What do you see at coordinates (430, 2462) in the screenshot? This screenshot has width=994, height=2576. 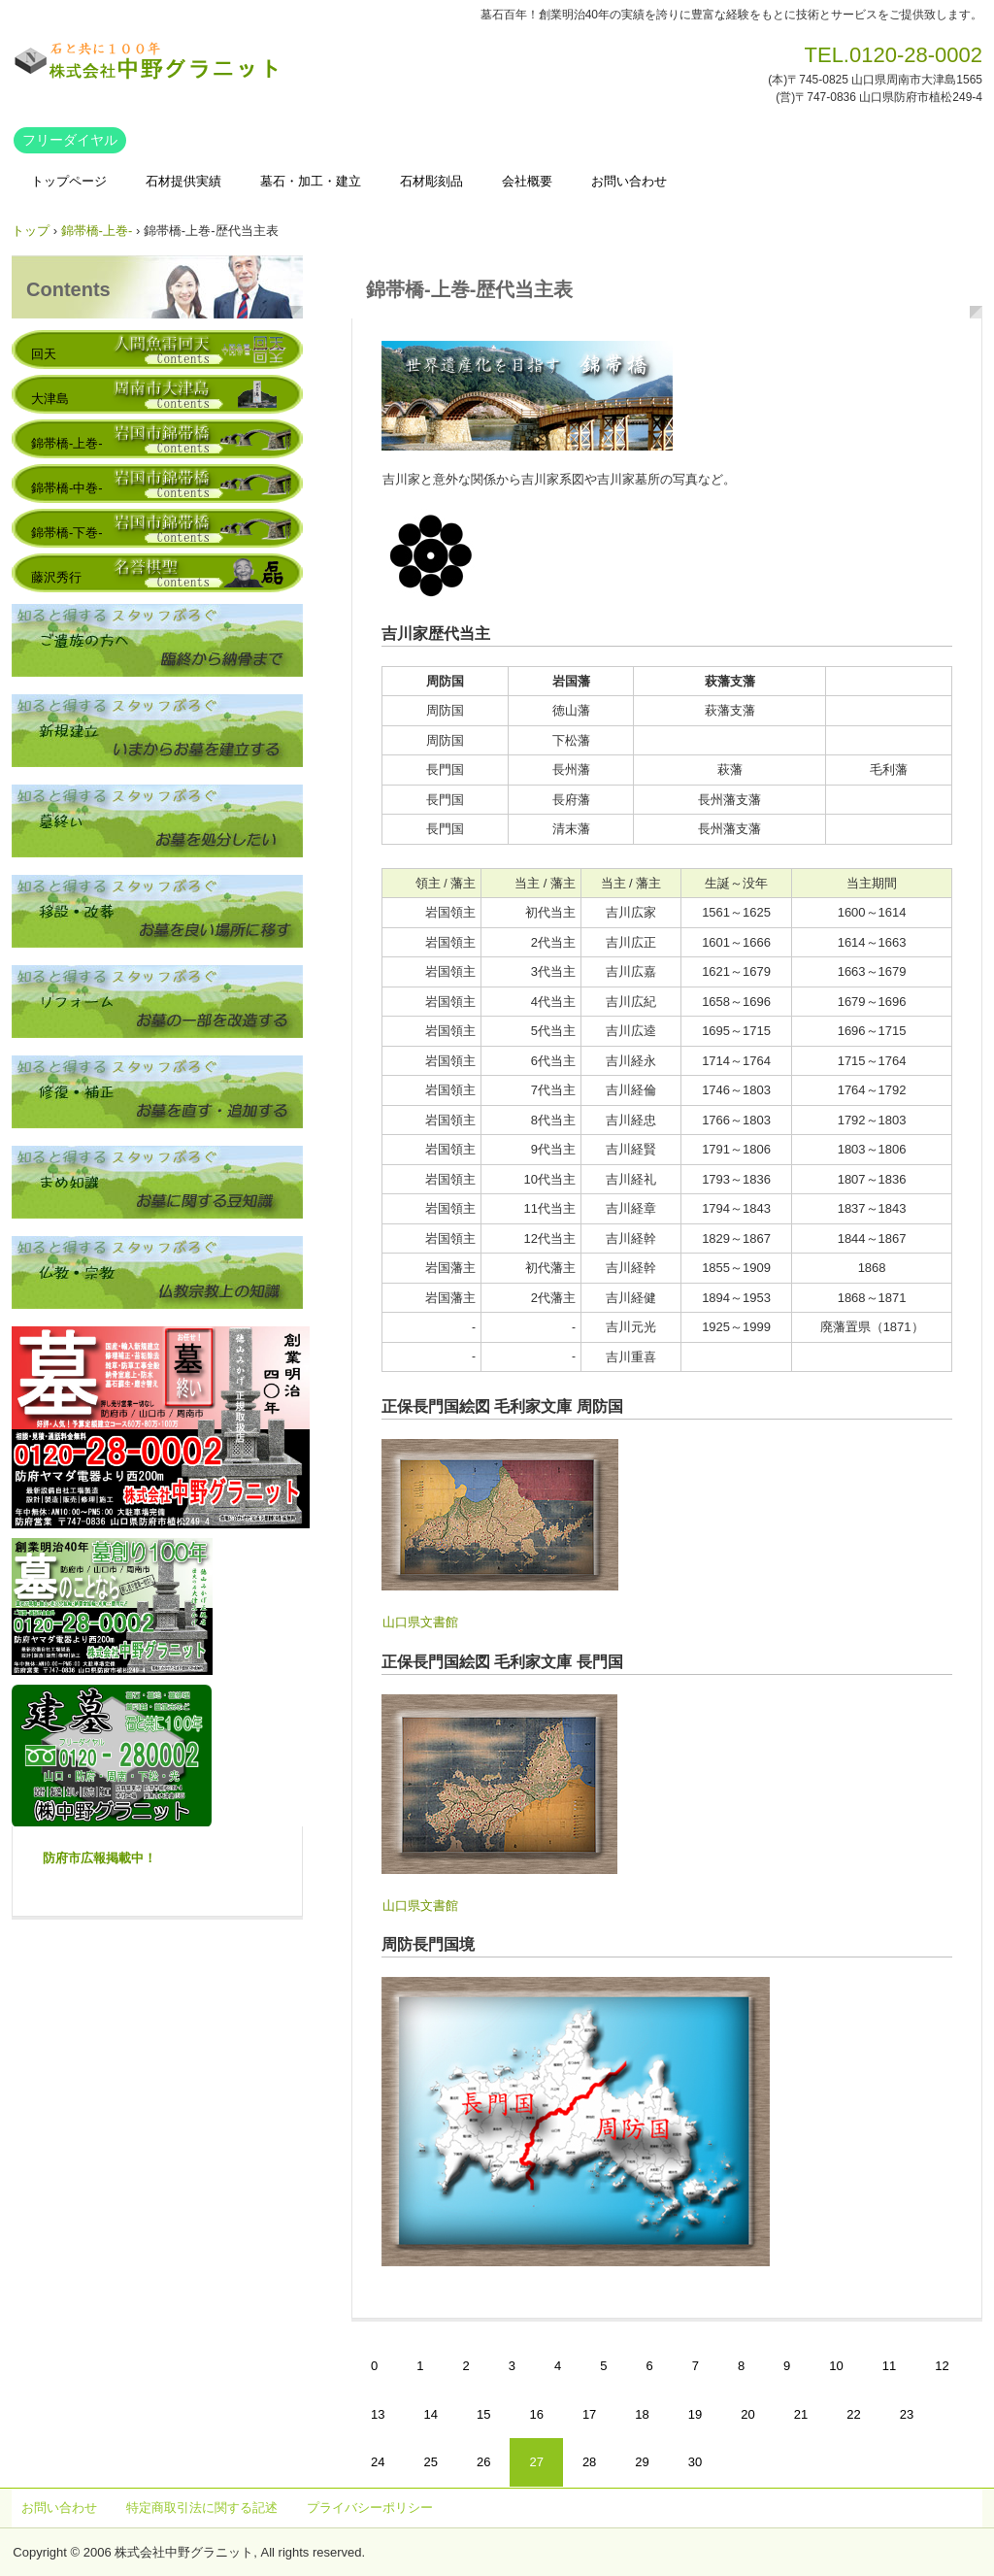 I see `25` at bounding box center [430, 2462].